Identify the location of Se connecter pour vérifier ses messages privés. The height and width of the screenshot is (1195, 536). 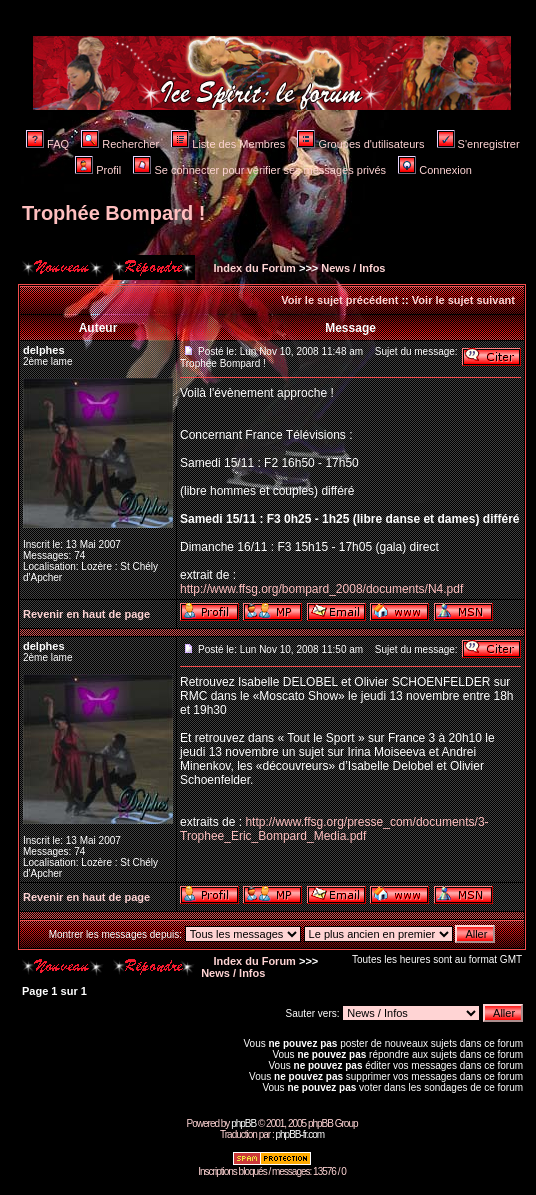
(259, 170).